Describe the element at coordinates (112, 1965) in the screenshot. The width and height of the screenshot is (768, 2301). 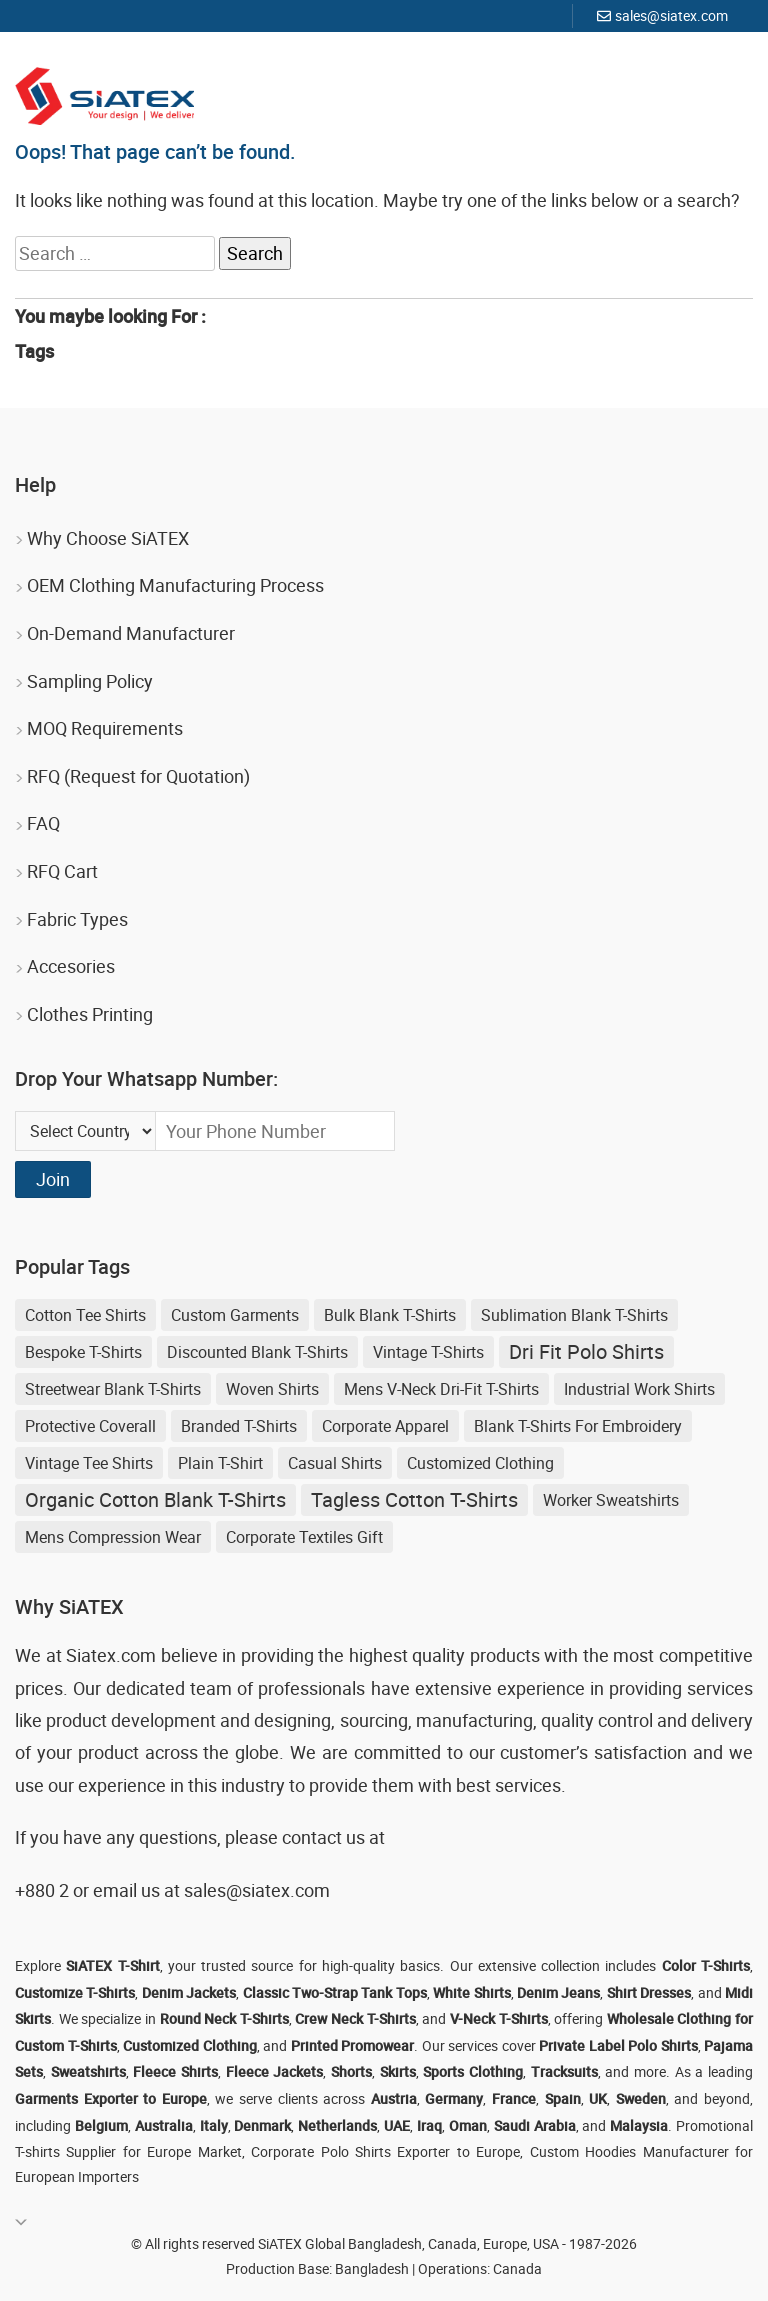
I see `SiATEX T-Shirt` at that location.